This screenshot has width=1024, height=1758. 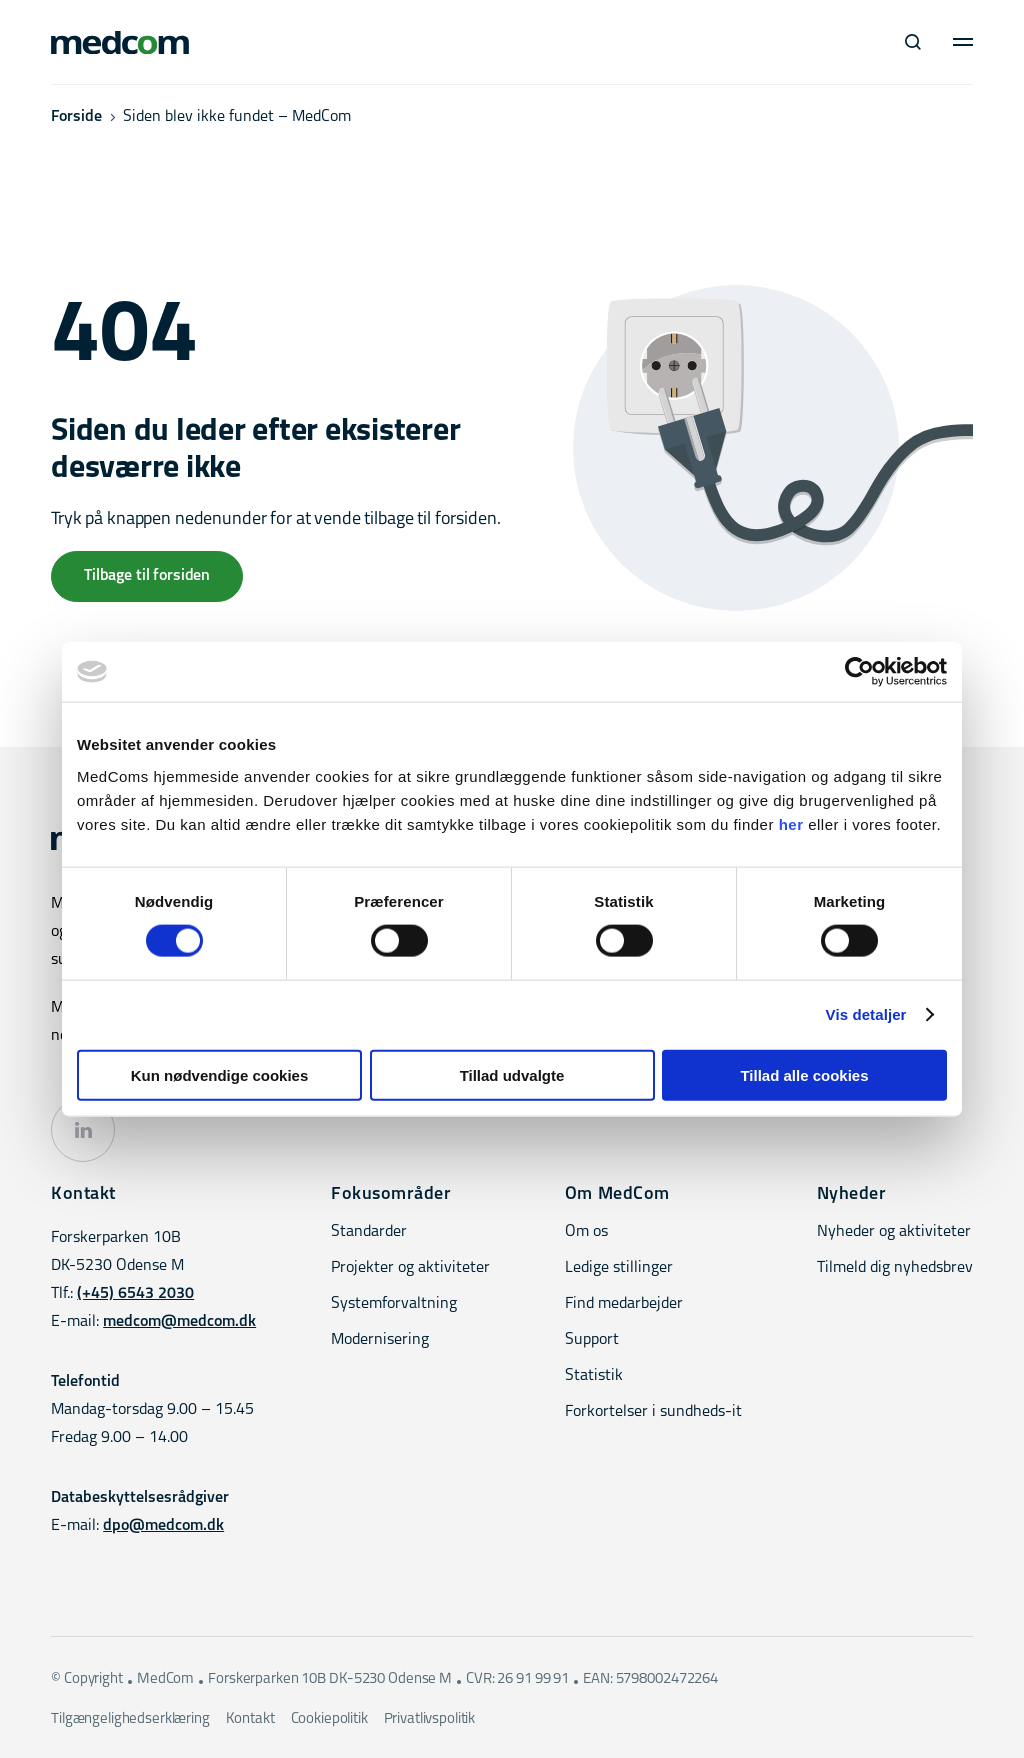 I want to click on Tilbage til forsiden, so click(x=147, y=576).